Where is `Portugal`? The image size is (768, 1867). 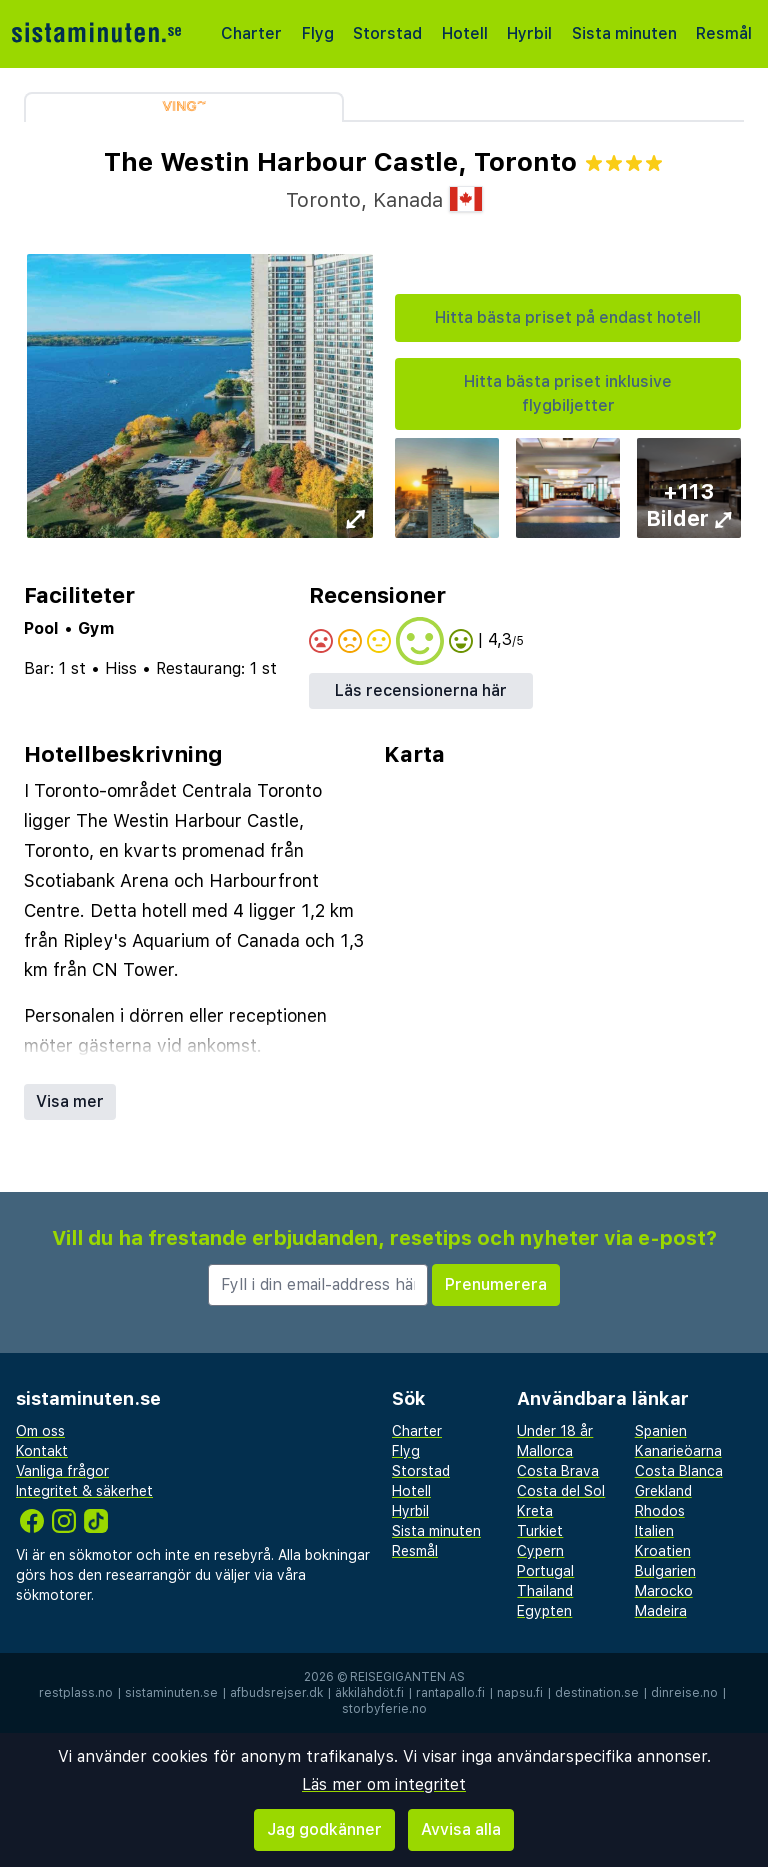 Portugal is located at coordinates (545, 1571).